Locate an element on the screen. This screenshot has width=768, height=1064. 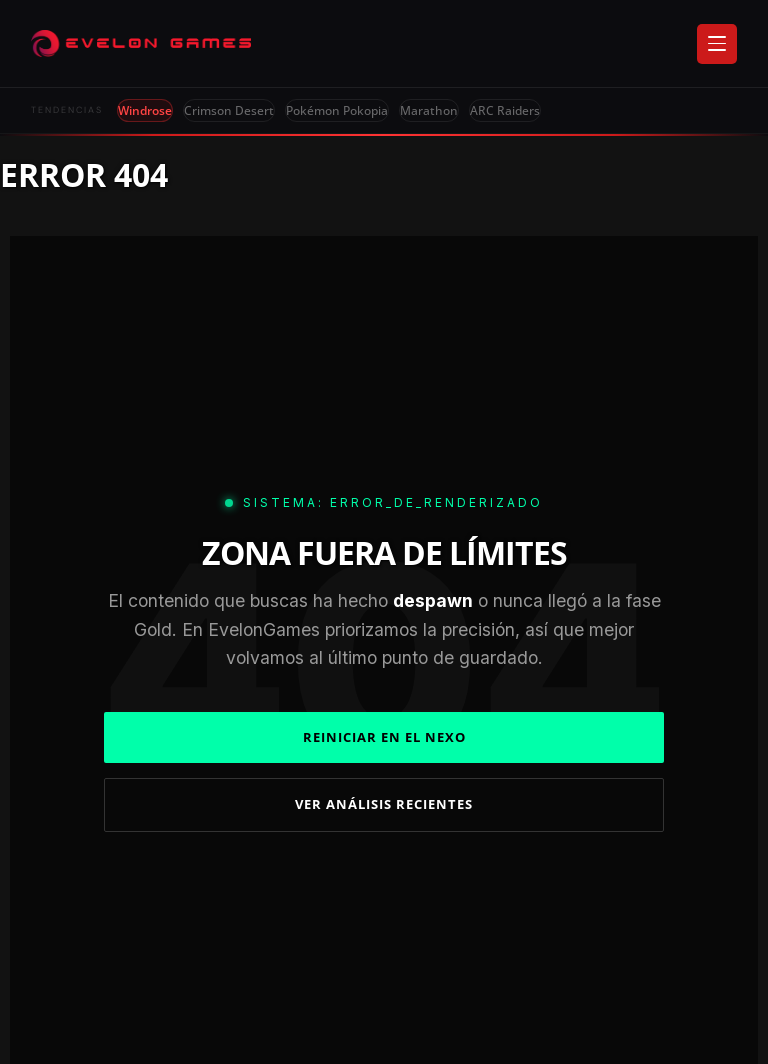
Marathon is located at coordinates (429, 110).